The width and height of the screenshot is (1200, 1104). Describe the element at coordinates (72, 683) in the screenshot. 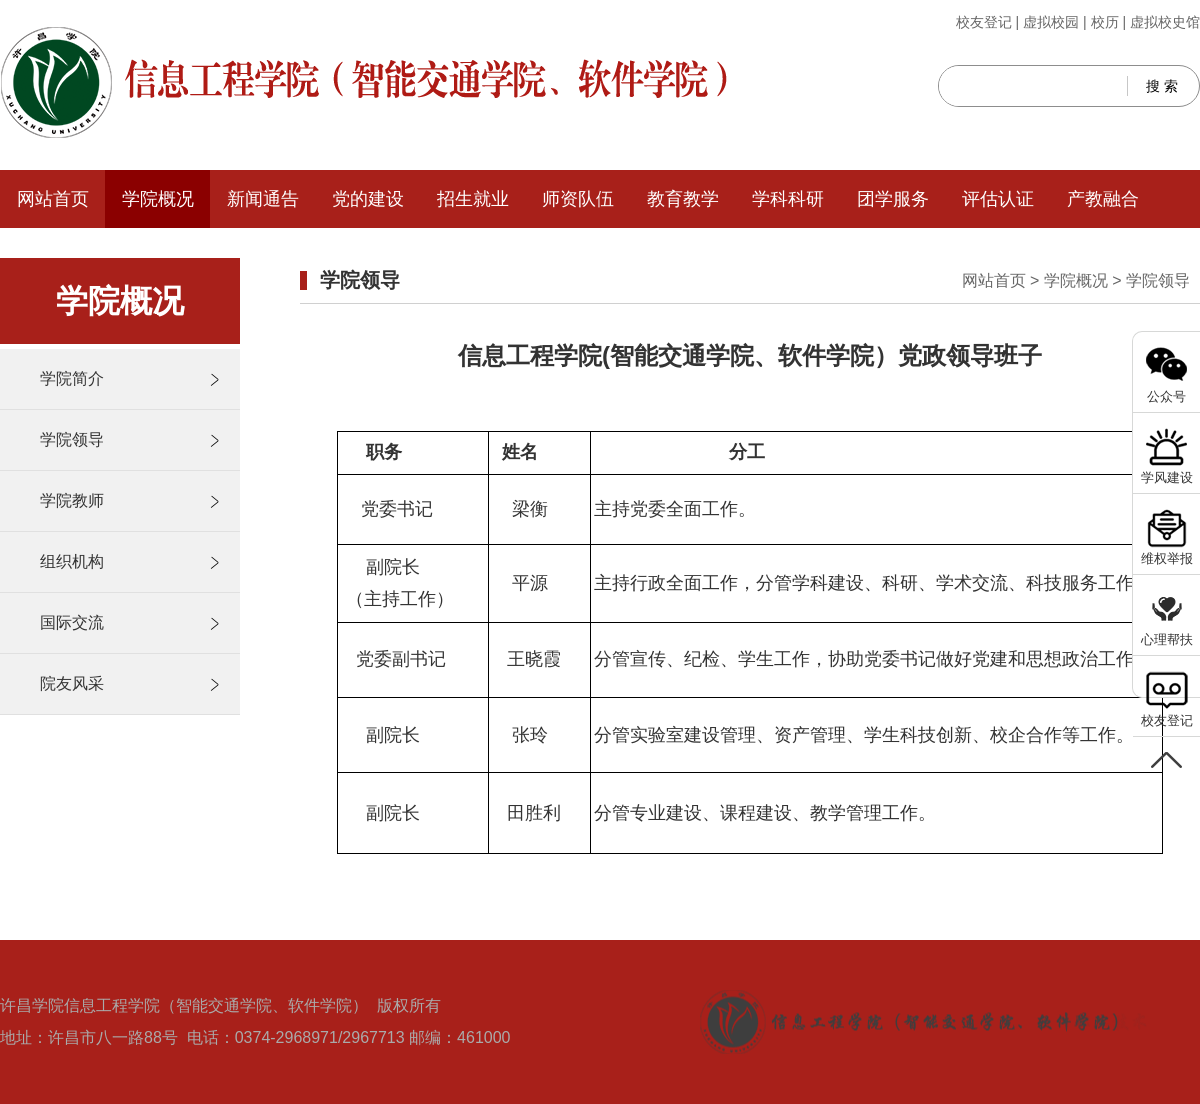

I see `院友风采` at that location.